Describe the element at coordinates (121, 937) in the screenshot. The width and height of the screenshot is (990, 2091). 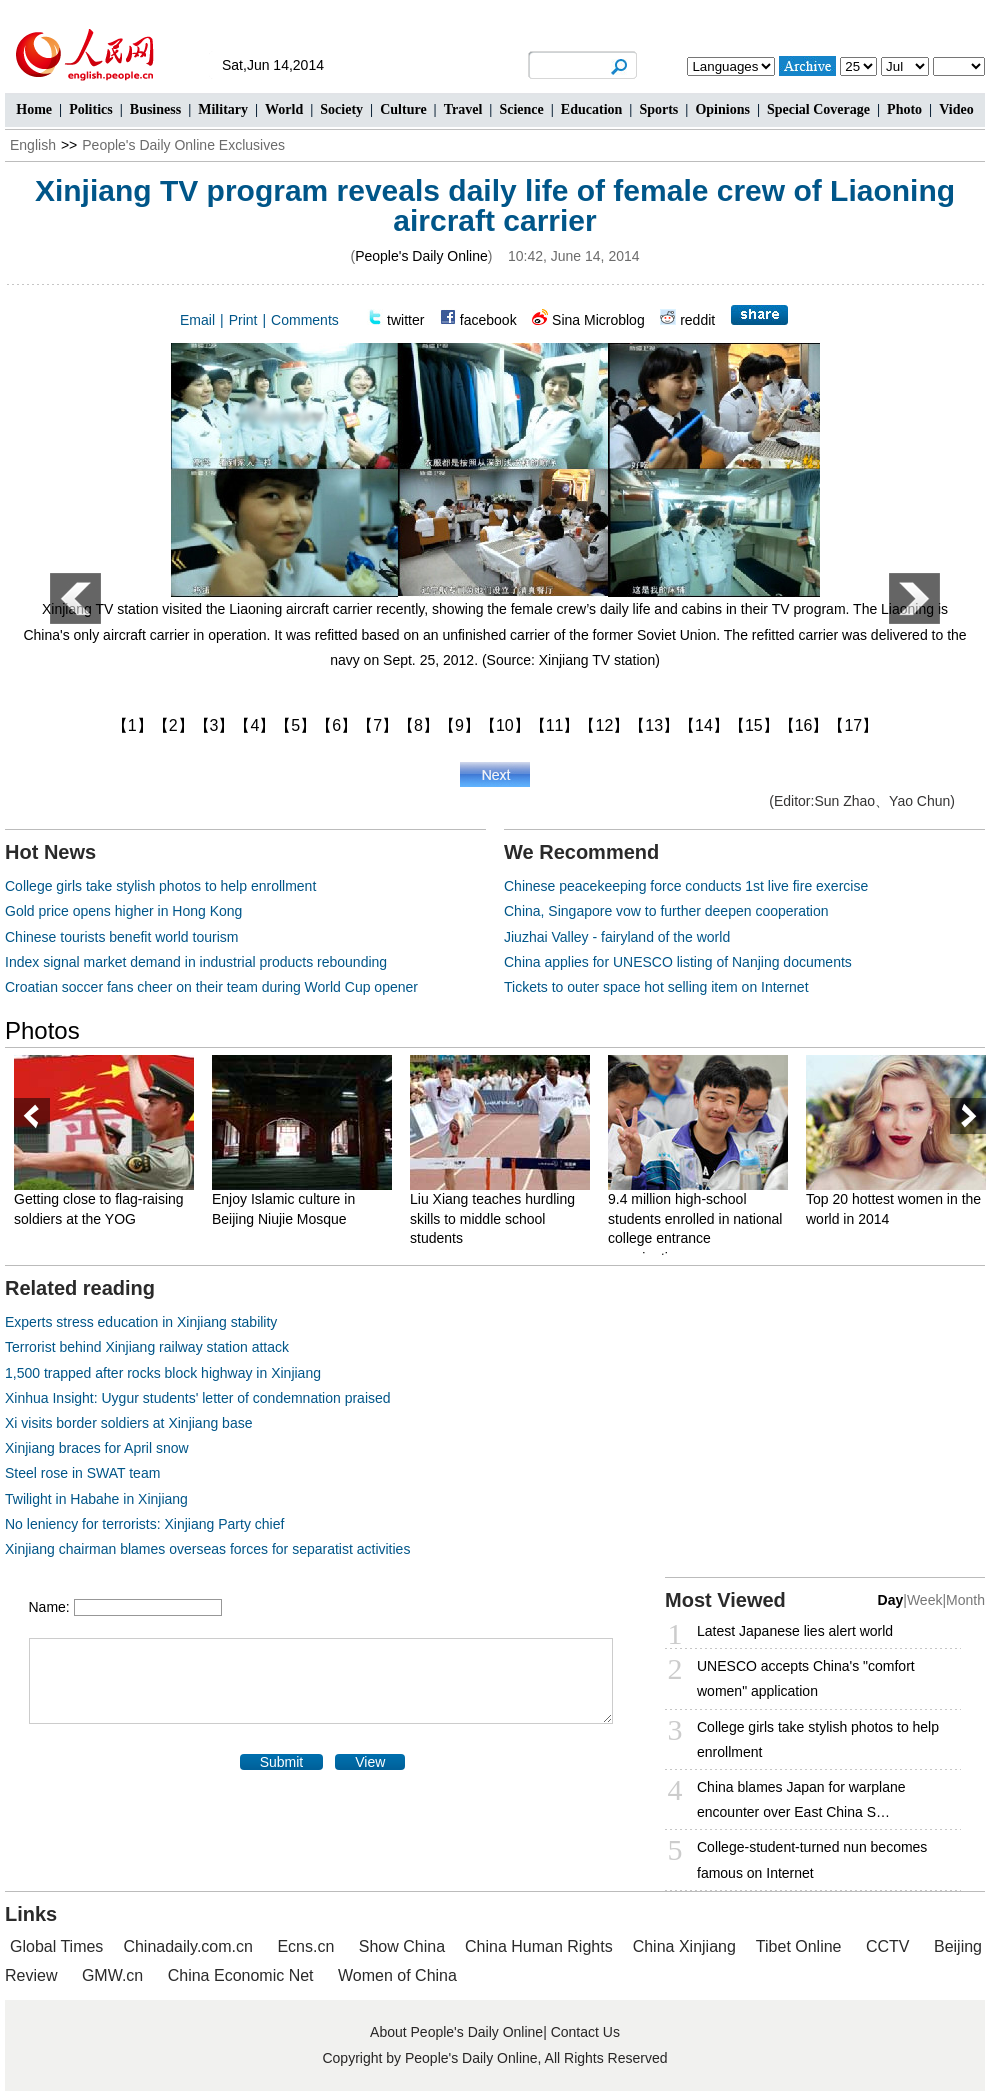
I see `Chinese tourists benefit world tourism` at that location.